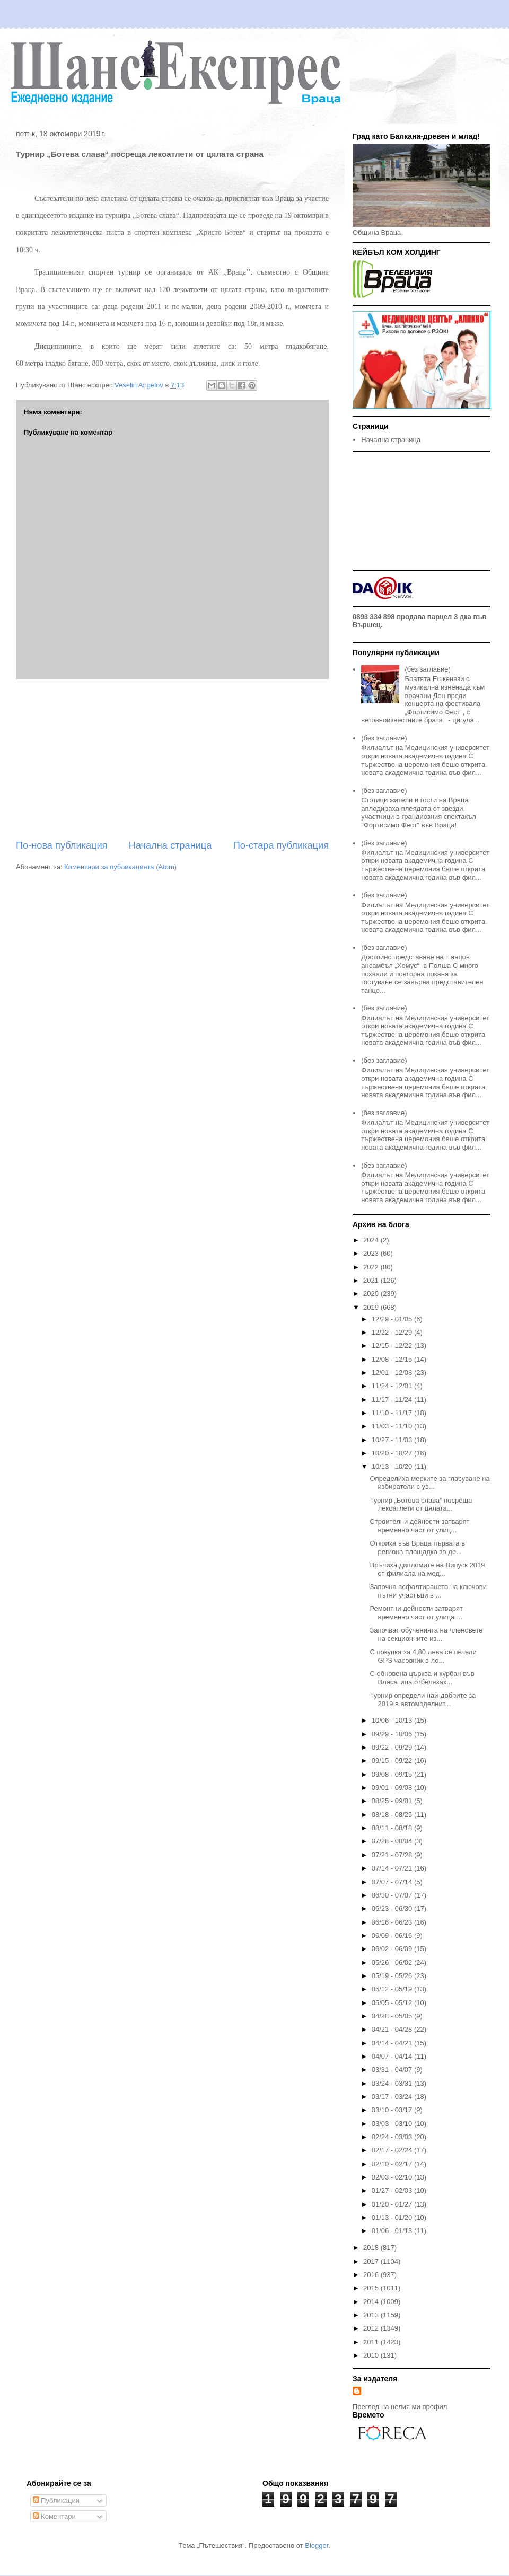 This screenshot has width=509, height=2576. Describe the element at coordinates (372, 2328) in the screenshot. I see `2012` at that location.